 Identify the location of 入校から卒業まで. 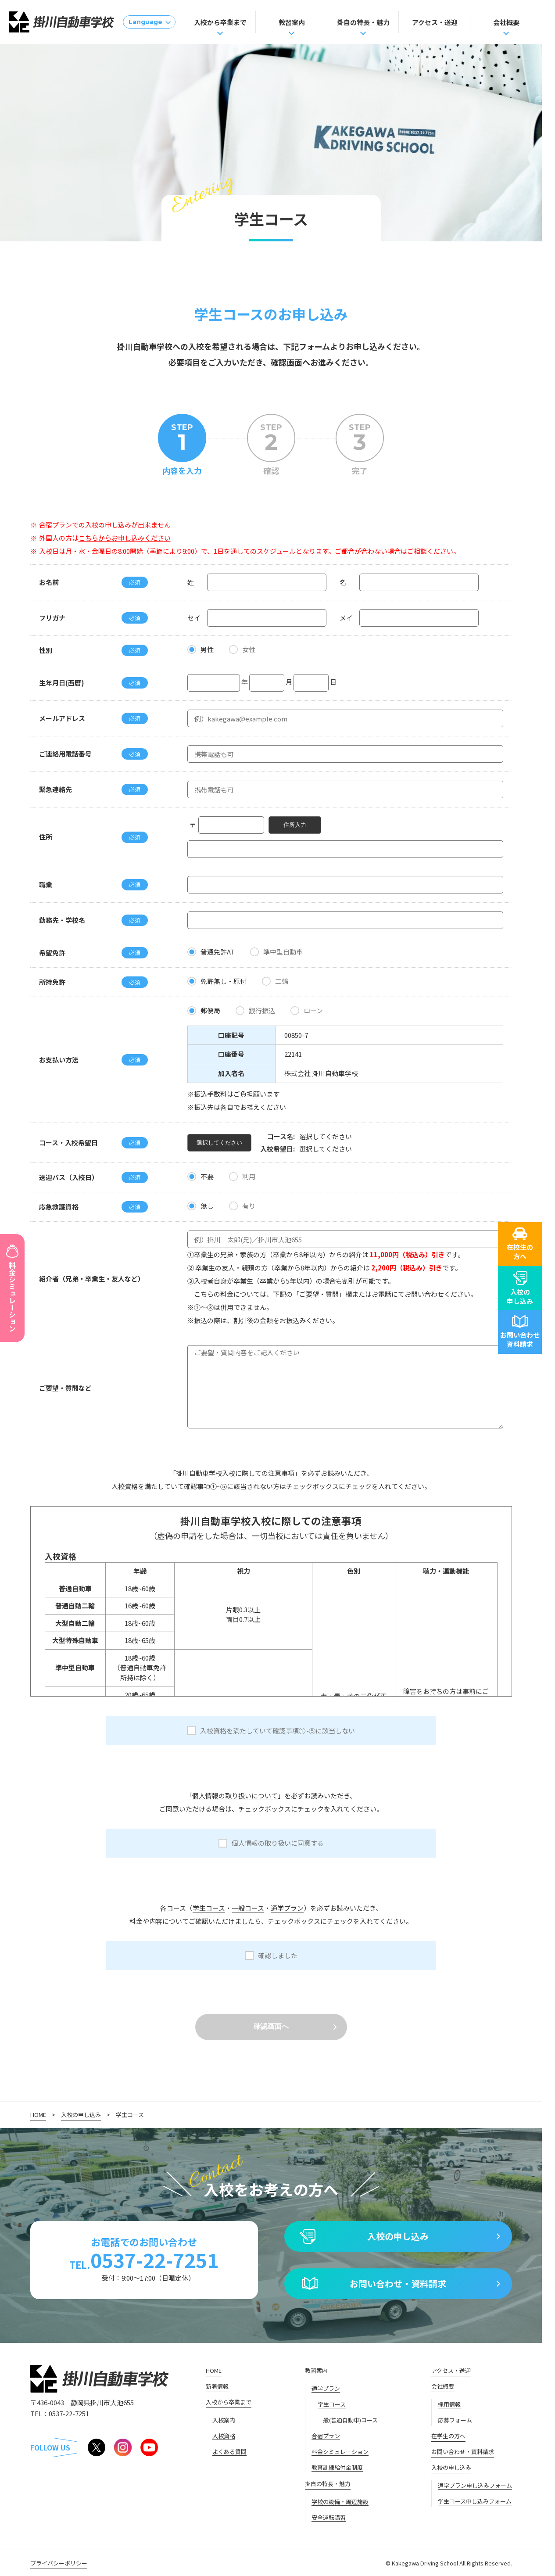
(220, 22).